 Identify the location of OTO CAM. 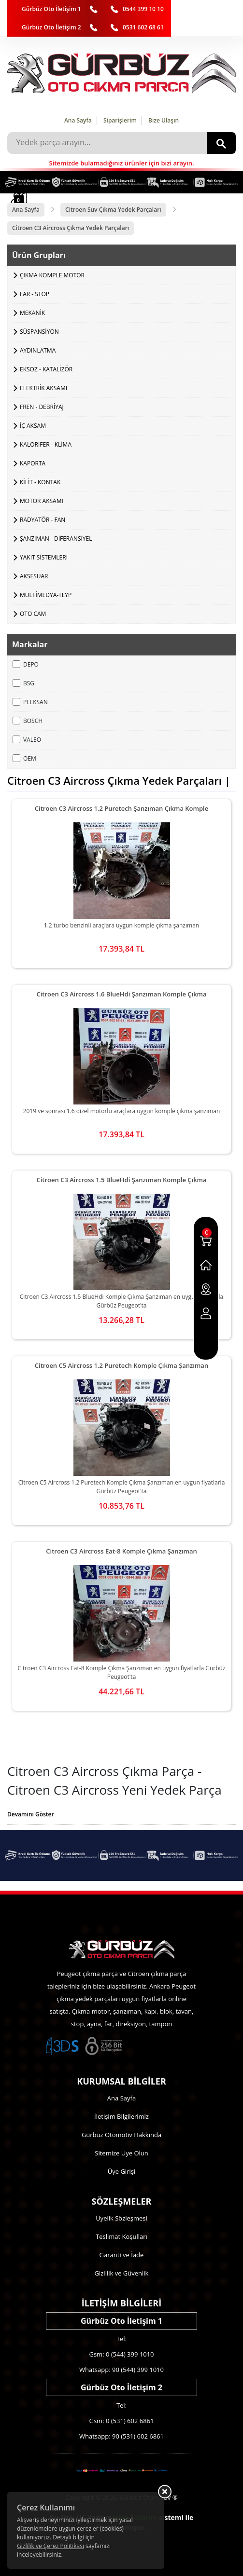
(33, 614).